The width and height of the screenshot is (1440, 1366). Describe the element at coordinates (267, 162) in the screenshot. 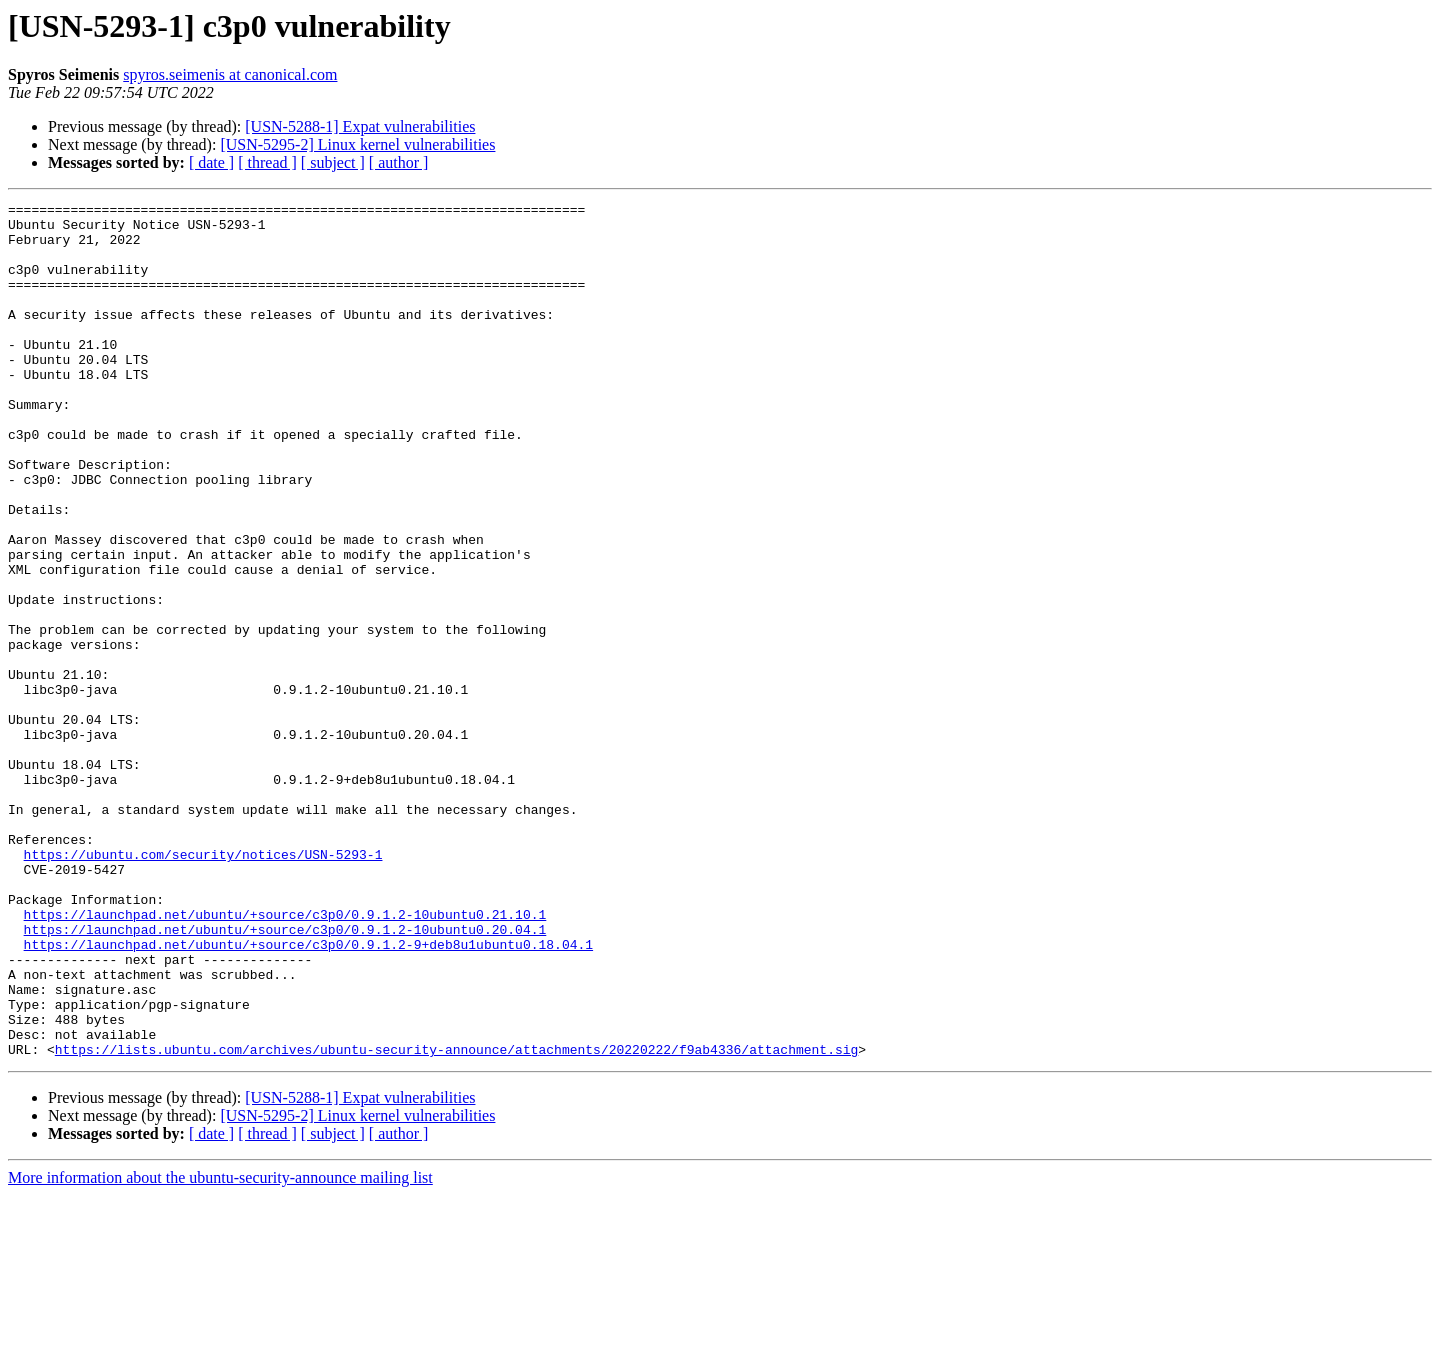

I see `[ thread ]` at that location.